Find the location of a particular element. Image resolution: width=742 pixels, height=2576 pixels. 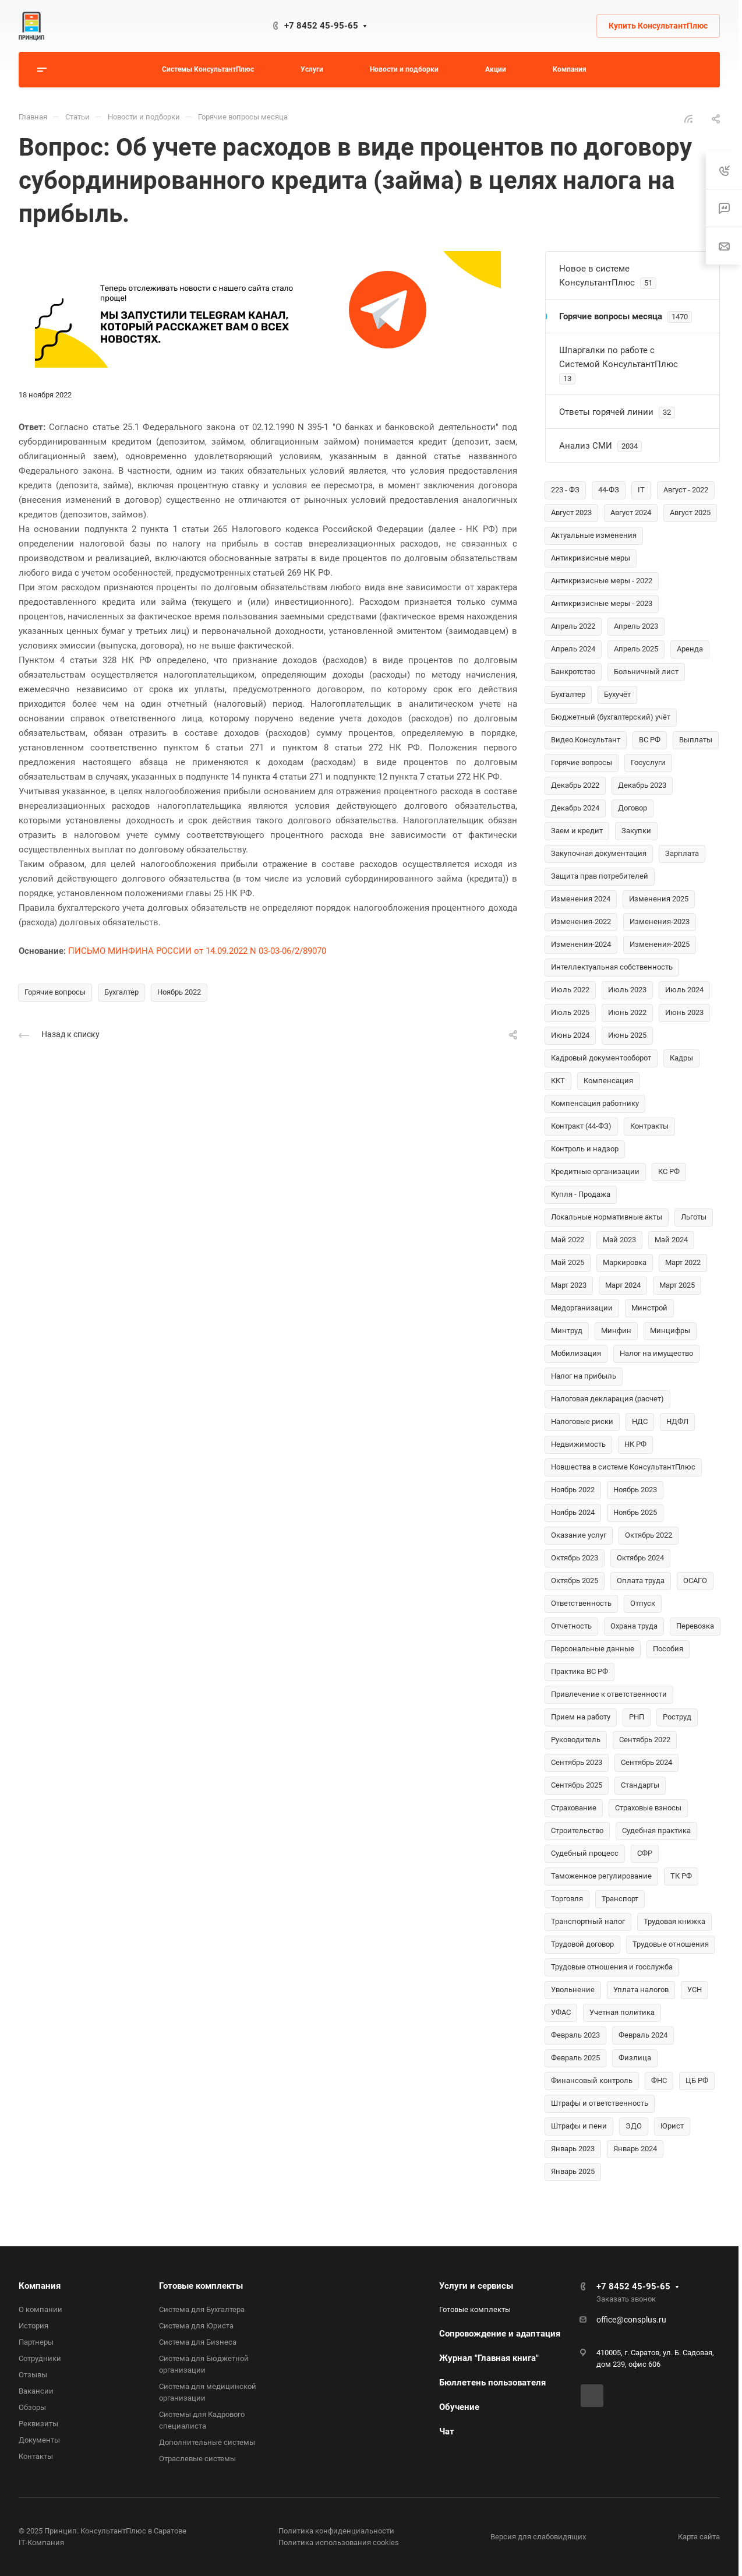

Декабрь 2024 is located at coordinates (575, 808).